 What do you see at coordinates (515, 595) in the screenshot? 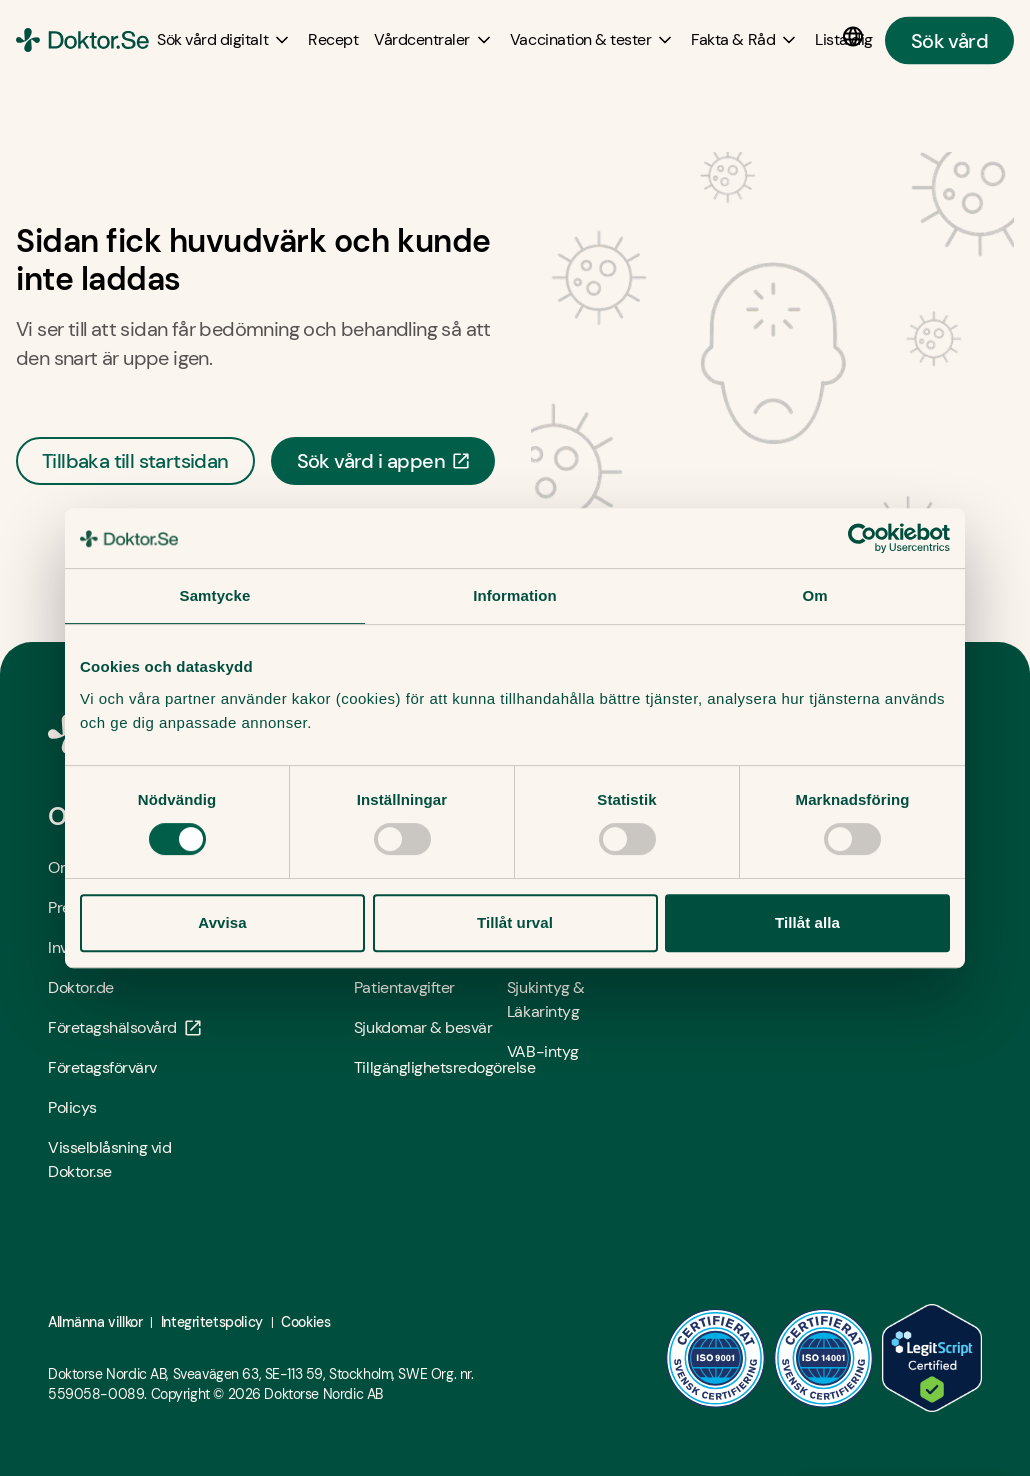
I see `Information [tab]` at bounding box center [515, 595].